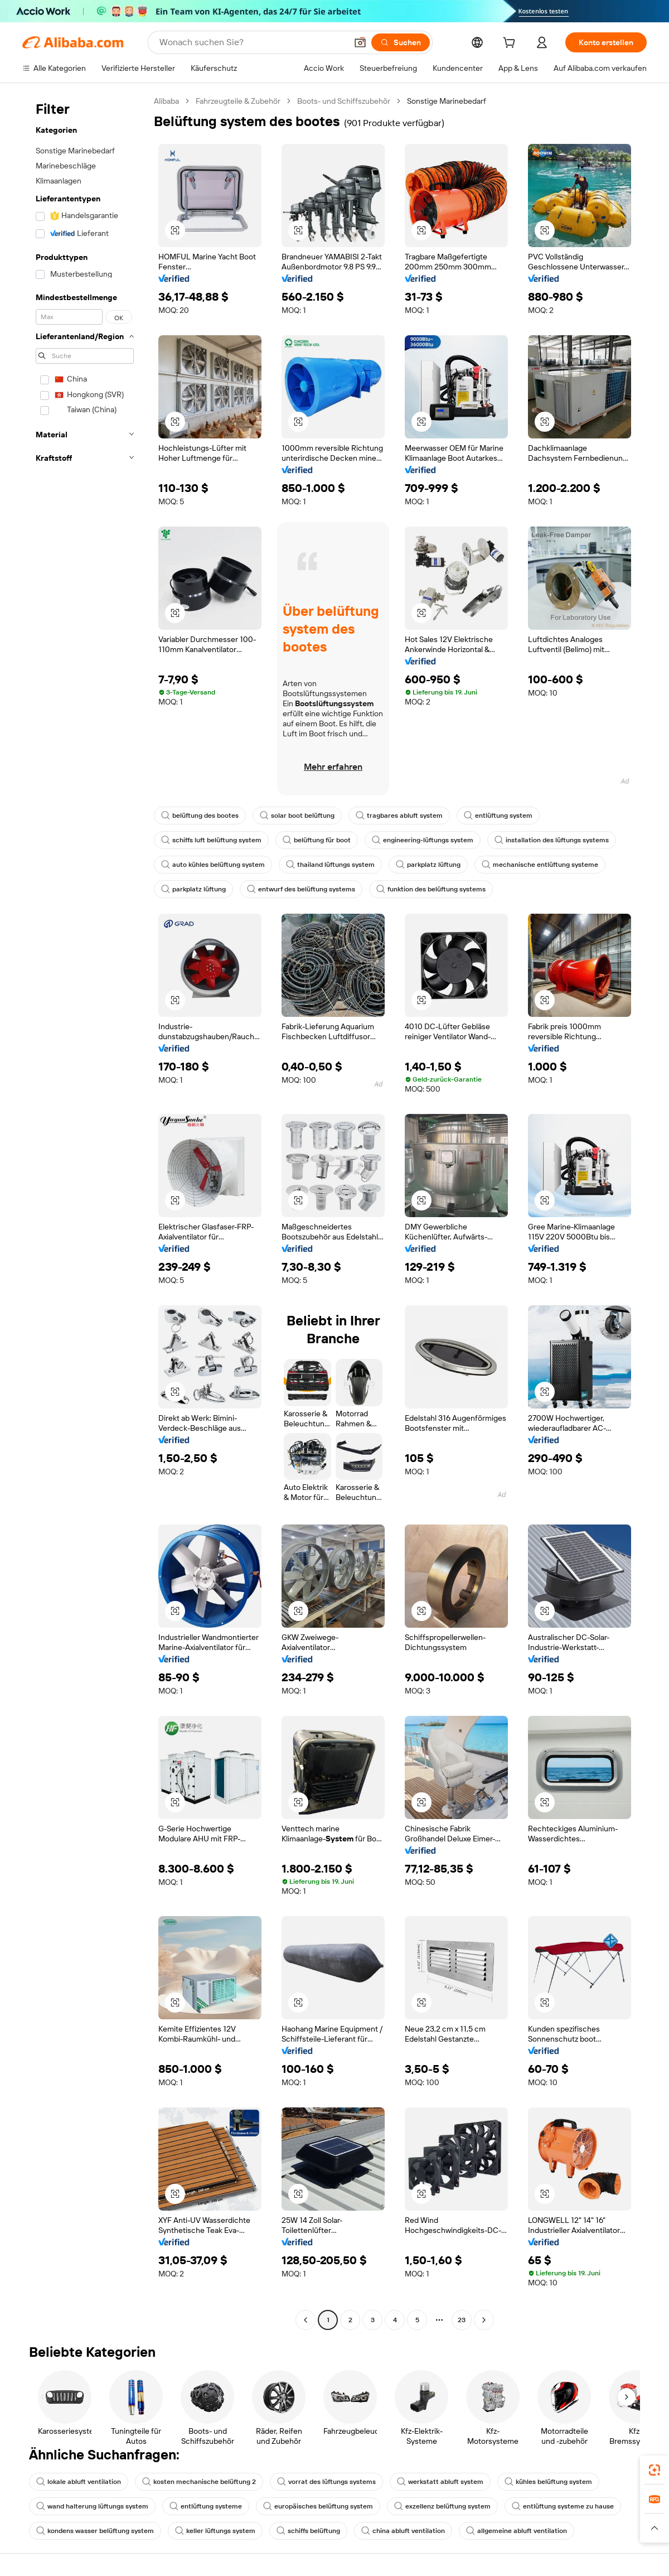  I want to click on solar boot belüftung, so click(297, 815).